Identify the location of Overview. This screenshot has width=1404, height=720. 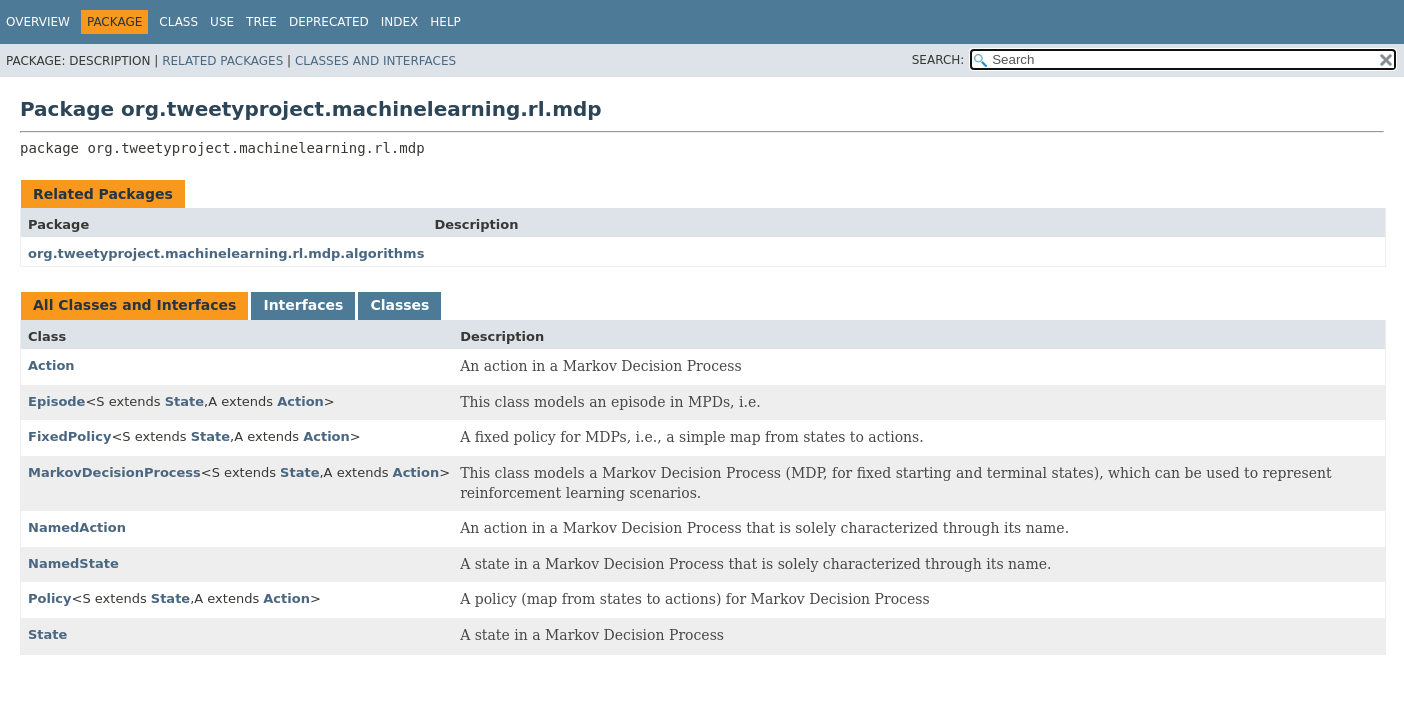
(38, 22).